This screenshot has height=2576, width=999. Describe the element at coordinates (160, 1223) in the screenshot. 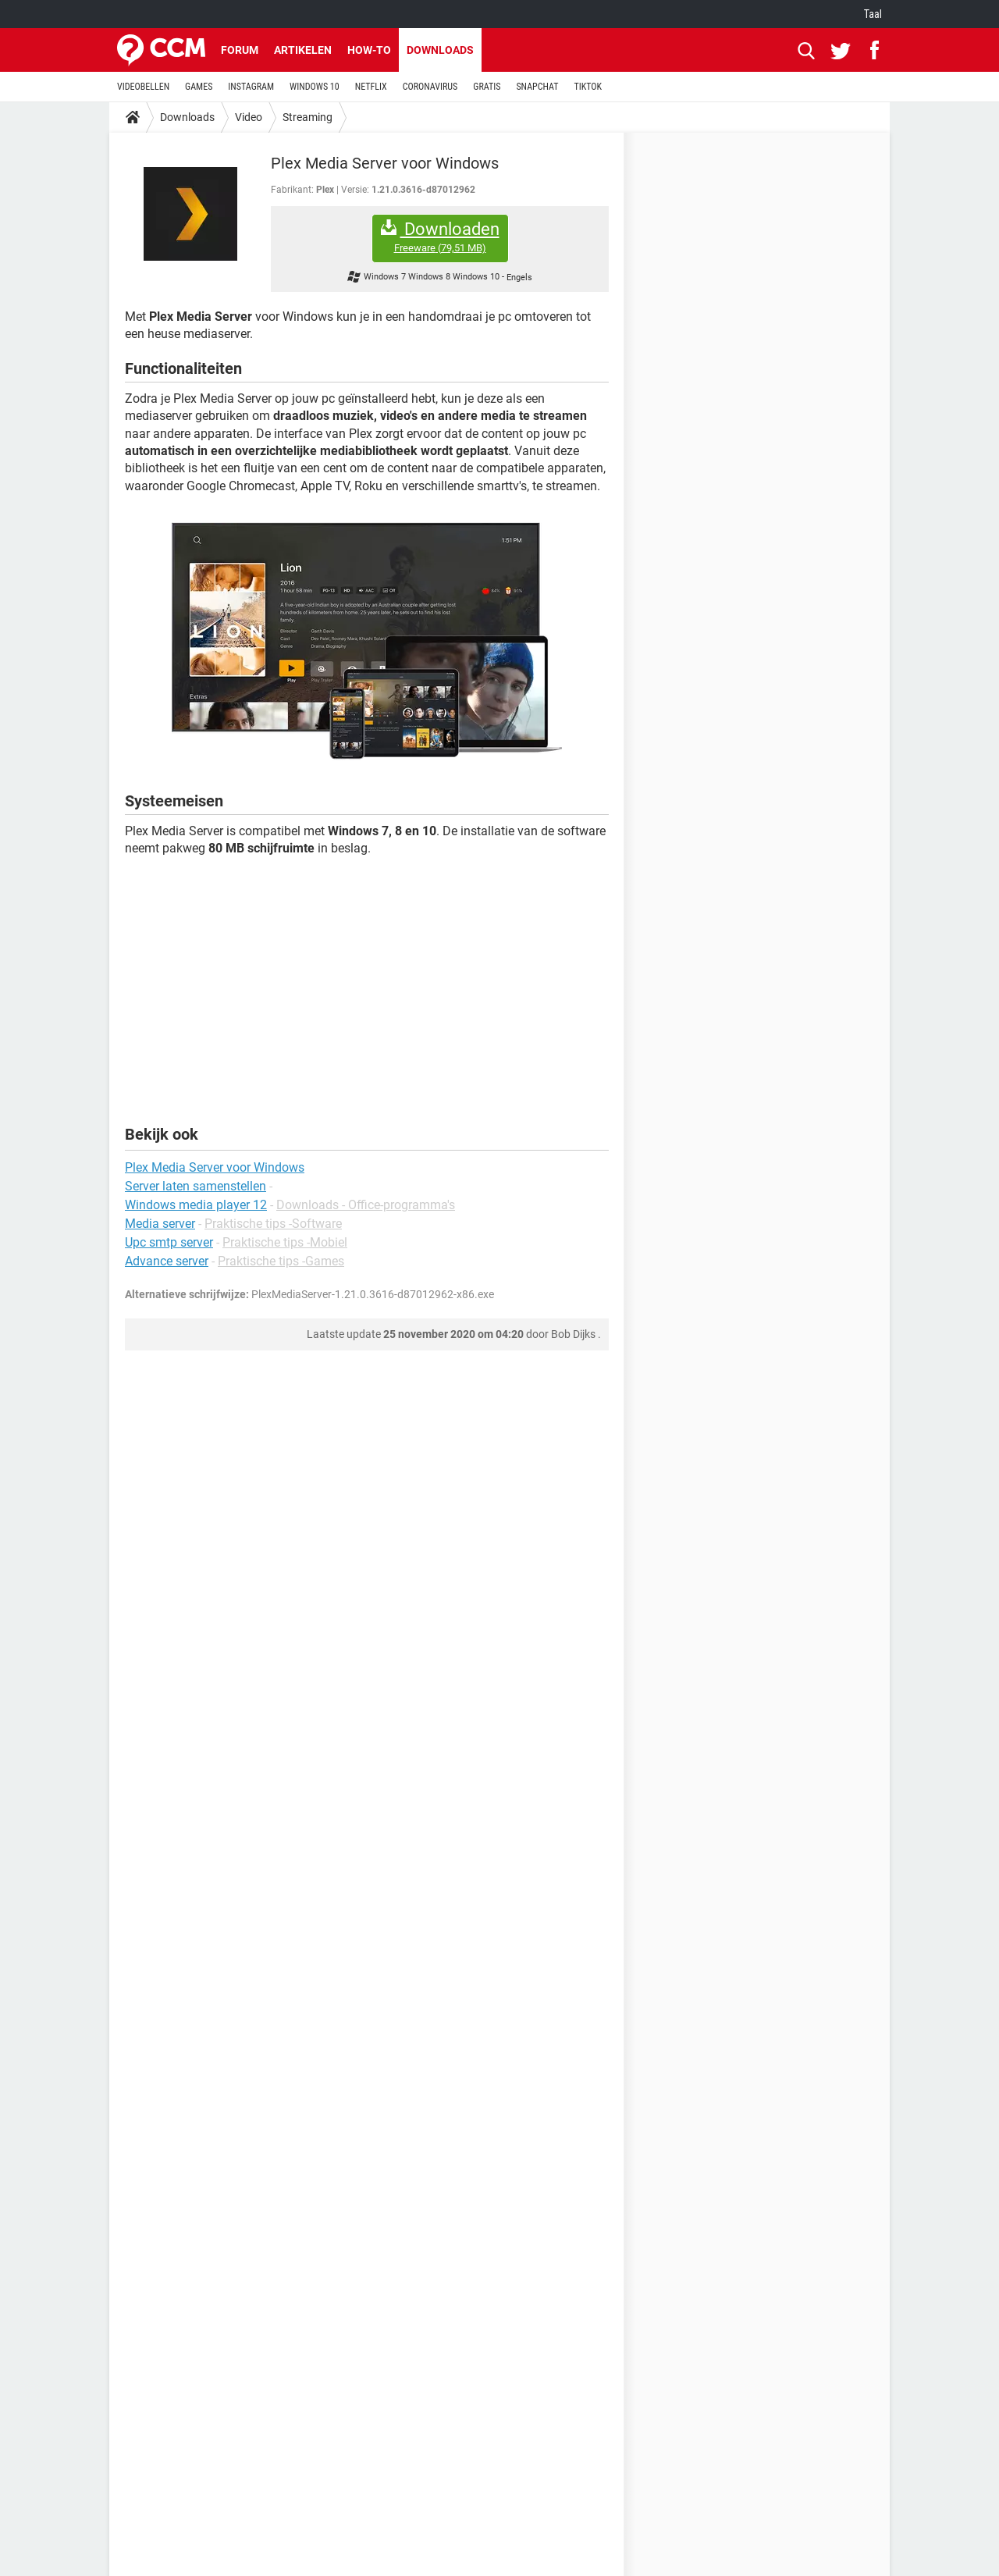

I see `Media server` at that location.